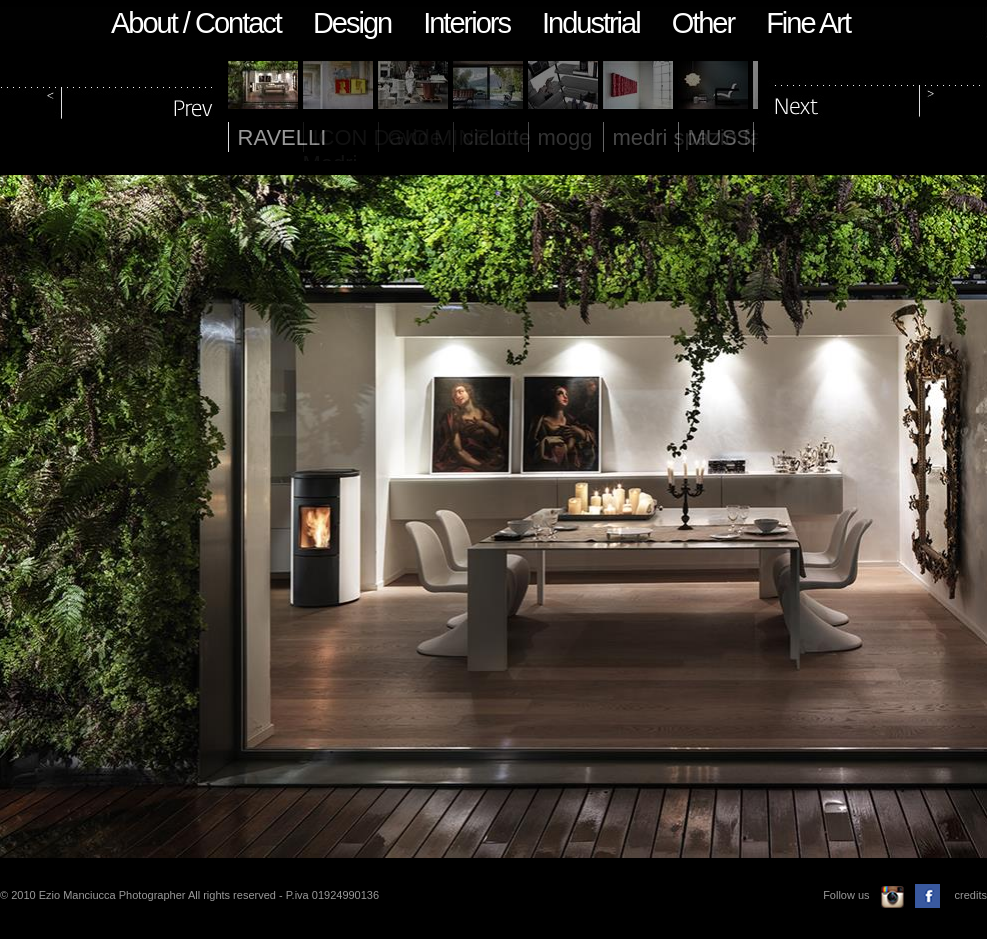 The width and height of the screenshot is (987, 939). What do you see at coordinates (352, 23) in the screenshot?
I see `Design` at bounding box center [352, 23].